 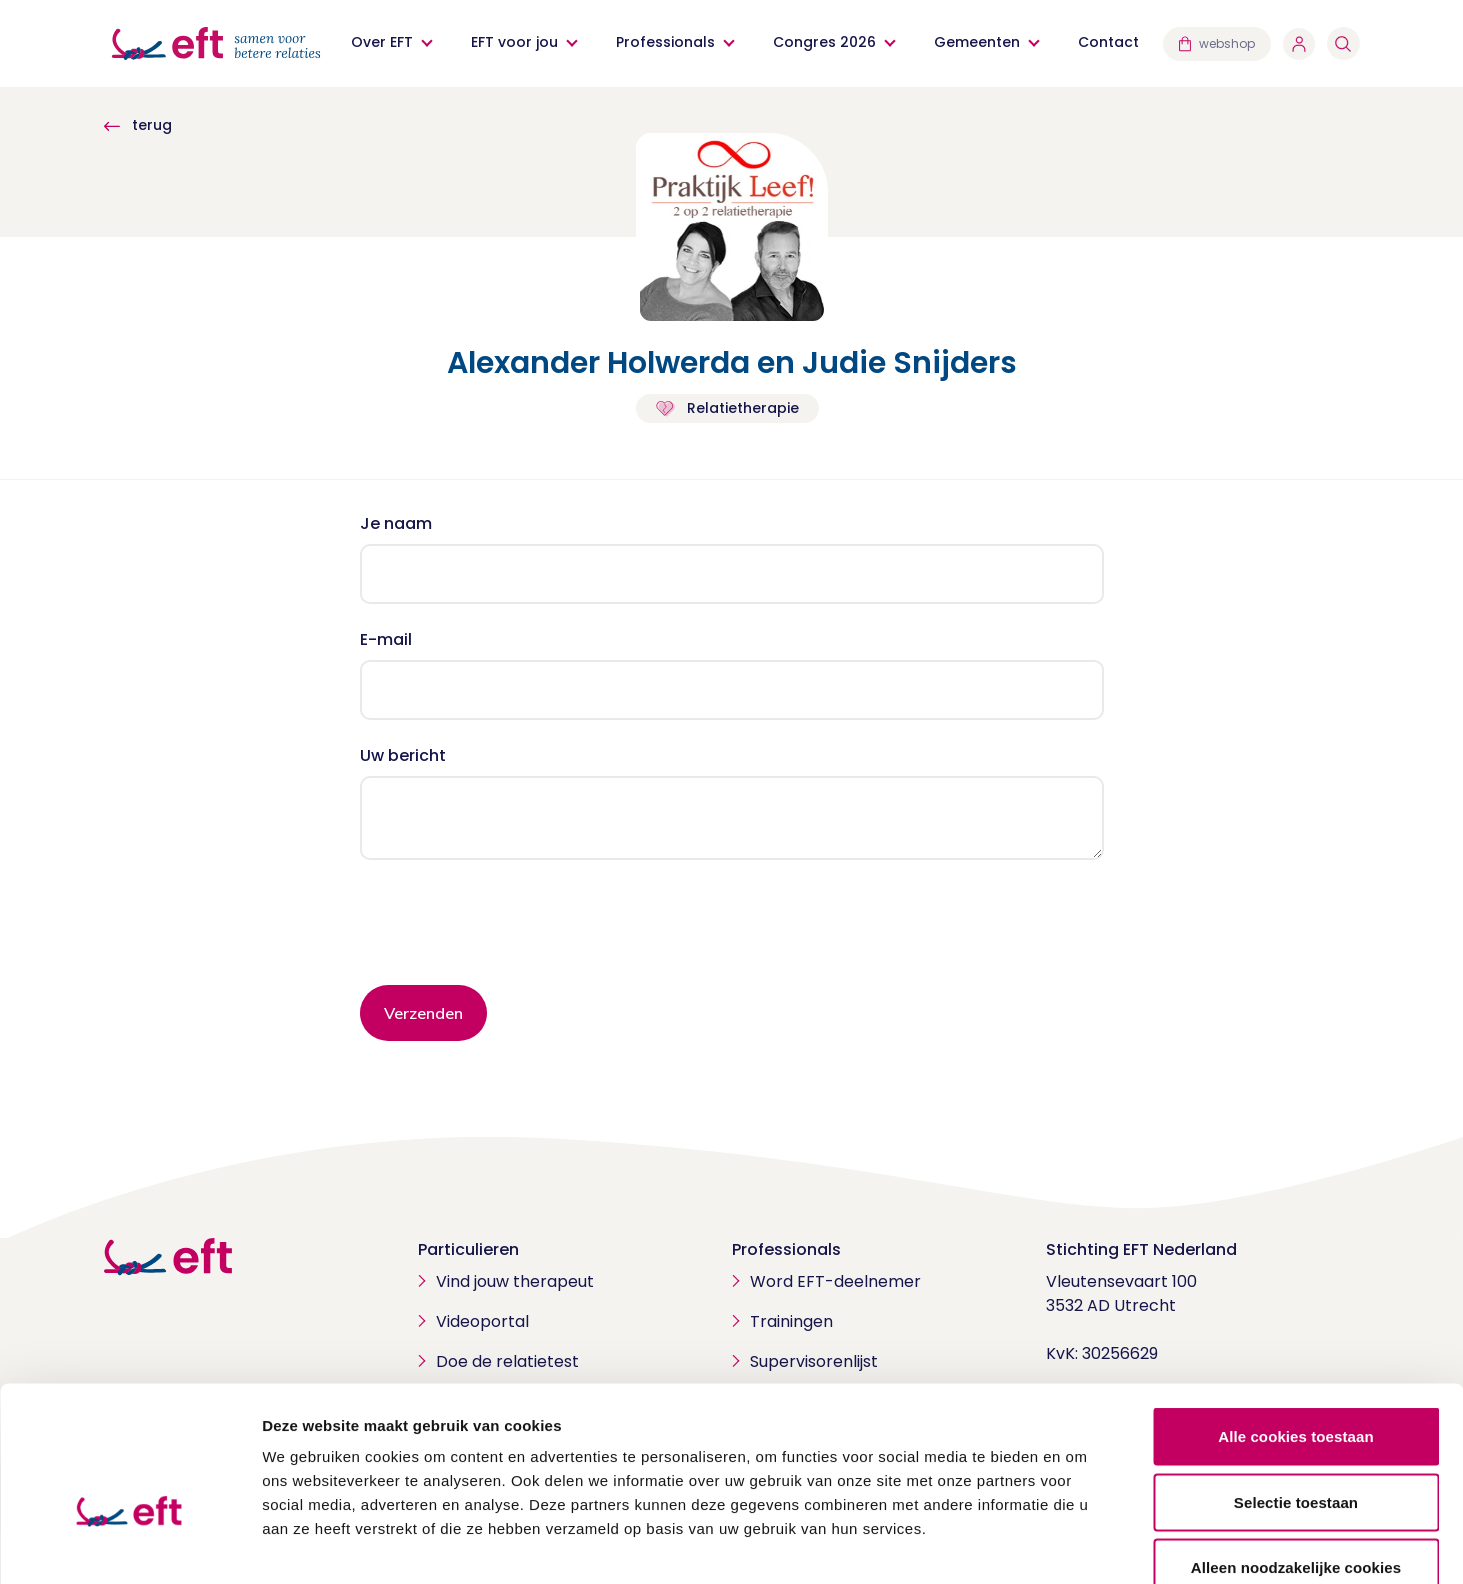 What do you see at coordinates (386, 639) in the screenshot?
I see `E-mail` at bounding box center [386, 639].